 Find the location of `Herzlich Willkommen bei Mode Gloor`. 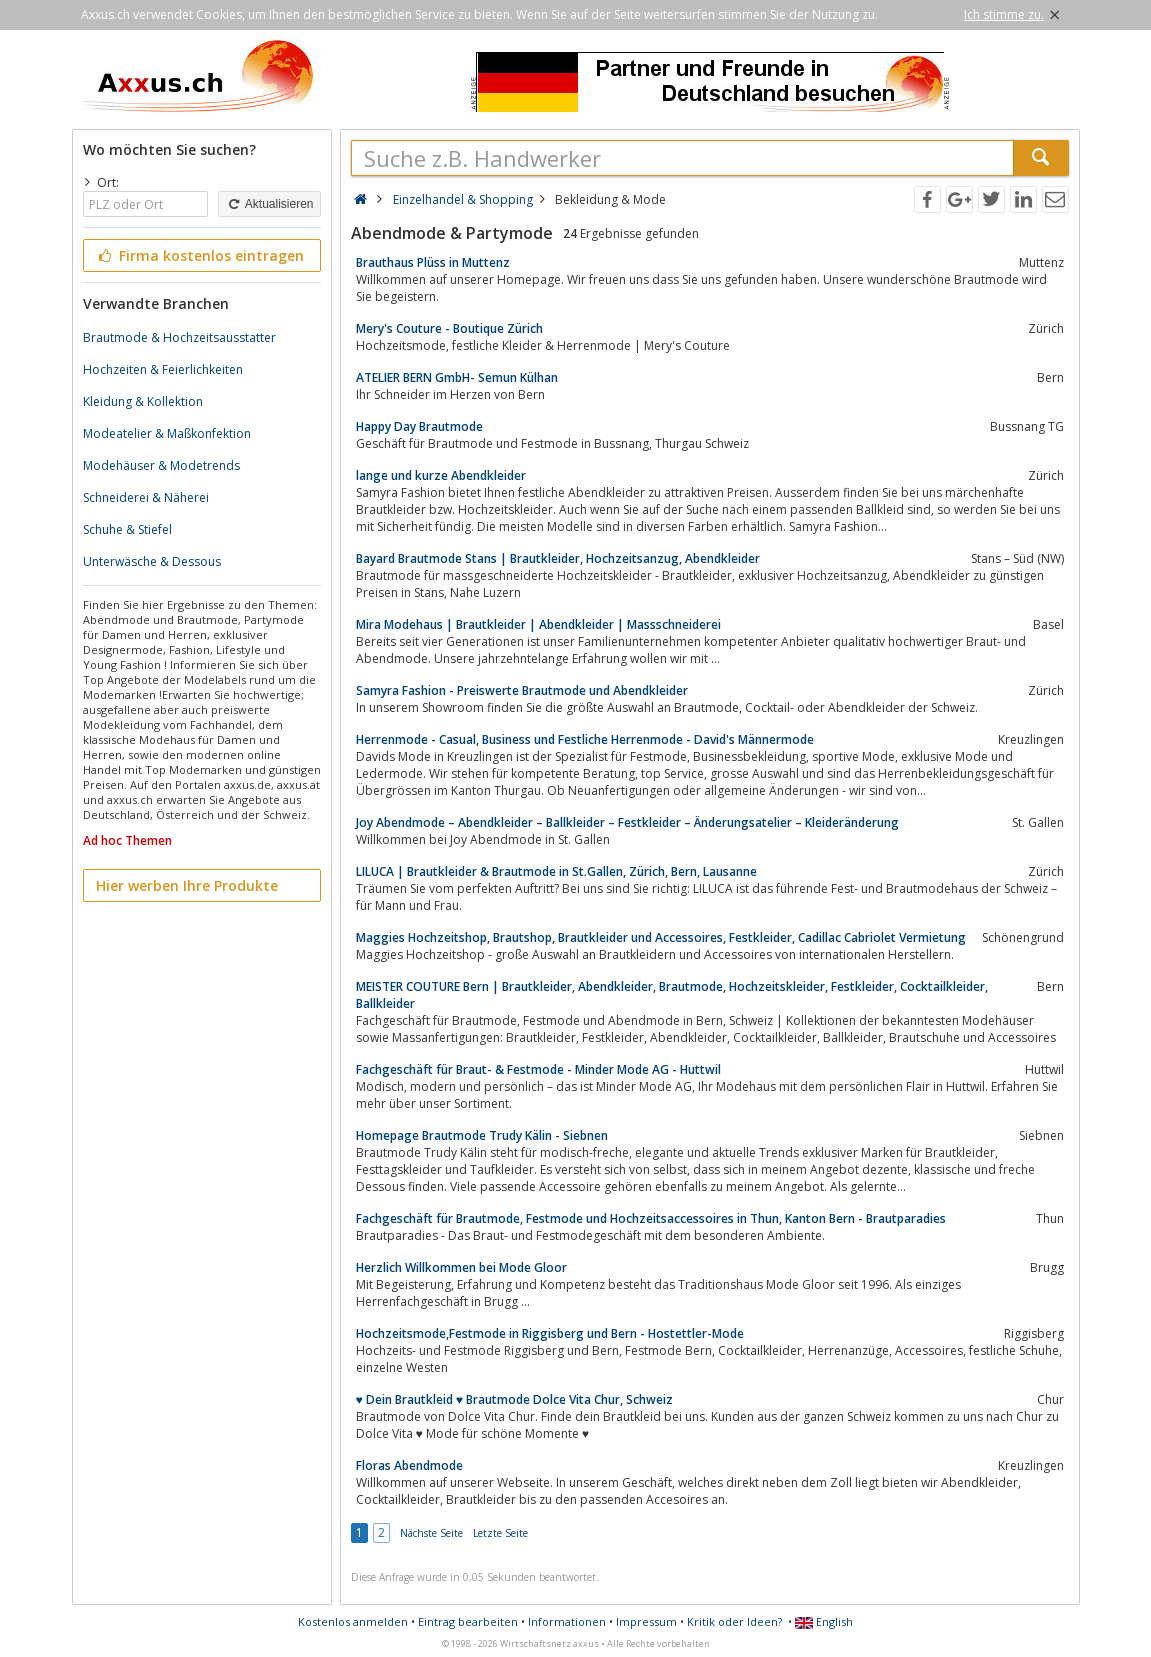

Herzlich Willkommen bei Mode Gloor is located at coordinates (461, 1267).